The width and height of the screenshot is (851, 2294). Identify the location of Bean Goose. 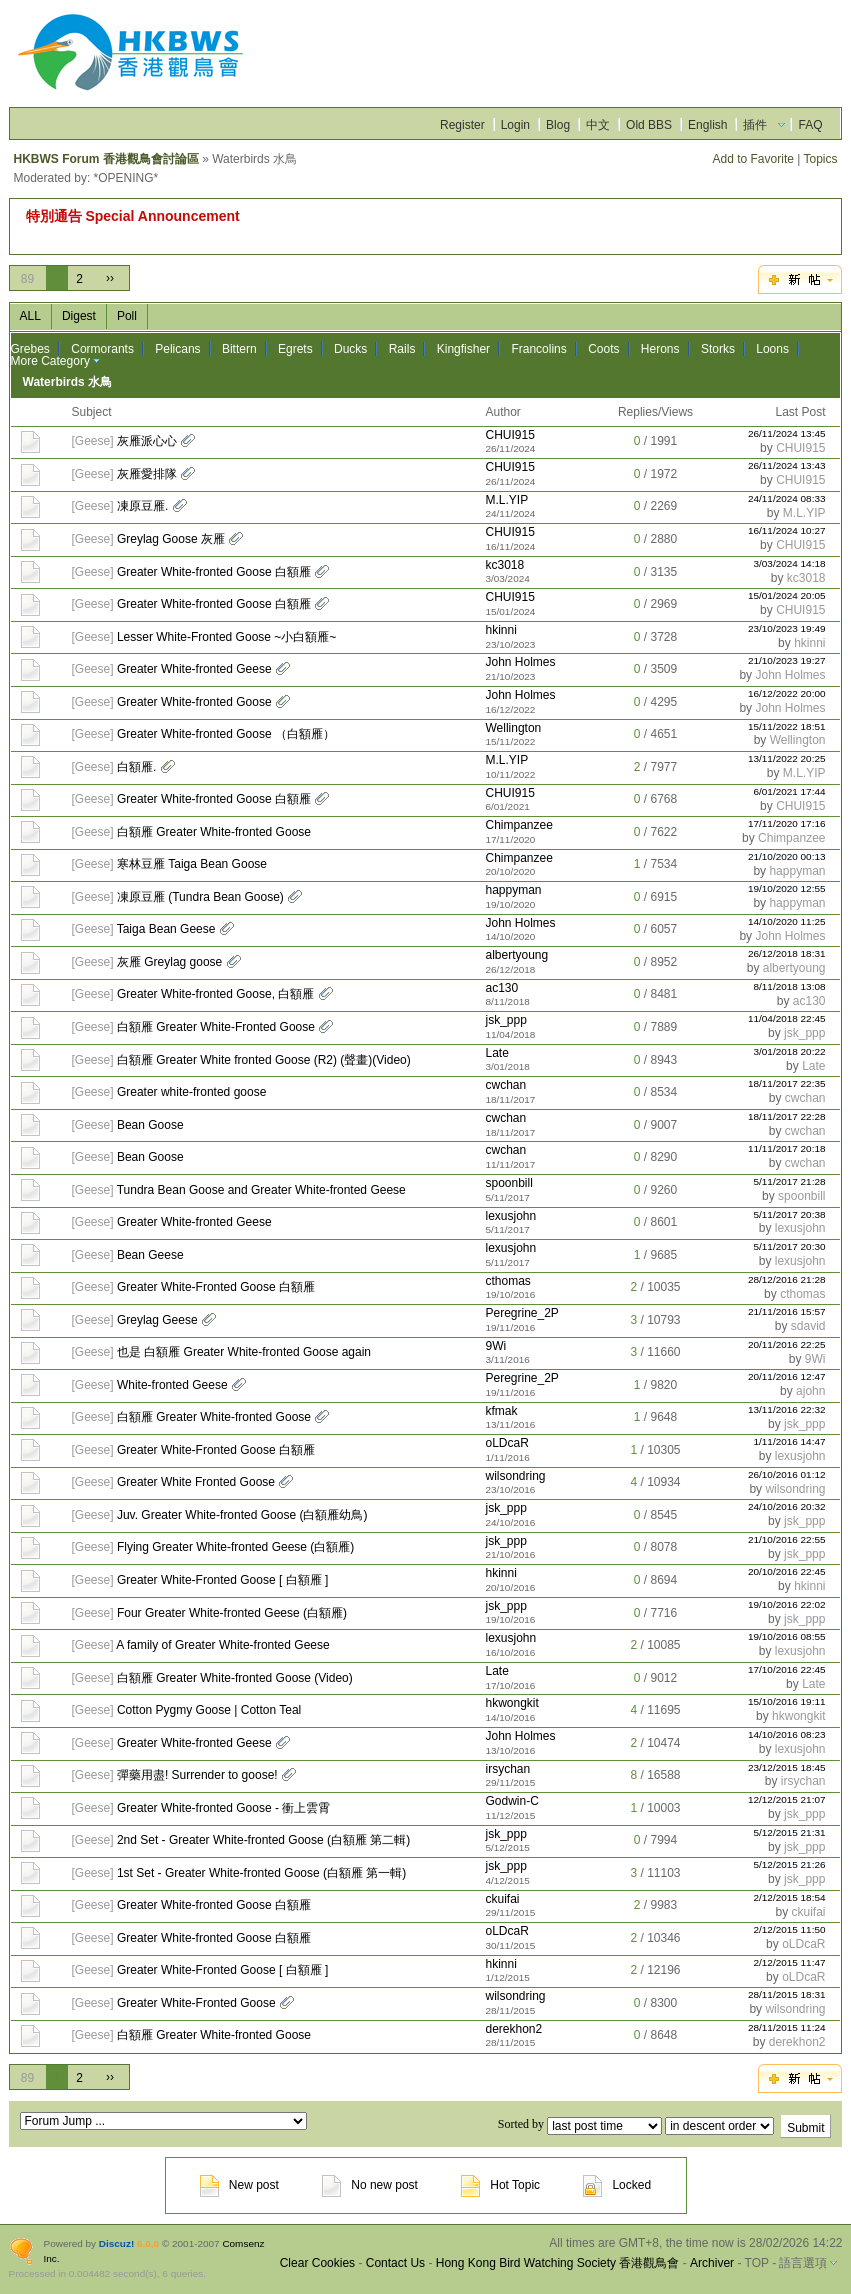
(150, 1125).